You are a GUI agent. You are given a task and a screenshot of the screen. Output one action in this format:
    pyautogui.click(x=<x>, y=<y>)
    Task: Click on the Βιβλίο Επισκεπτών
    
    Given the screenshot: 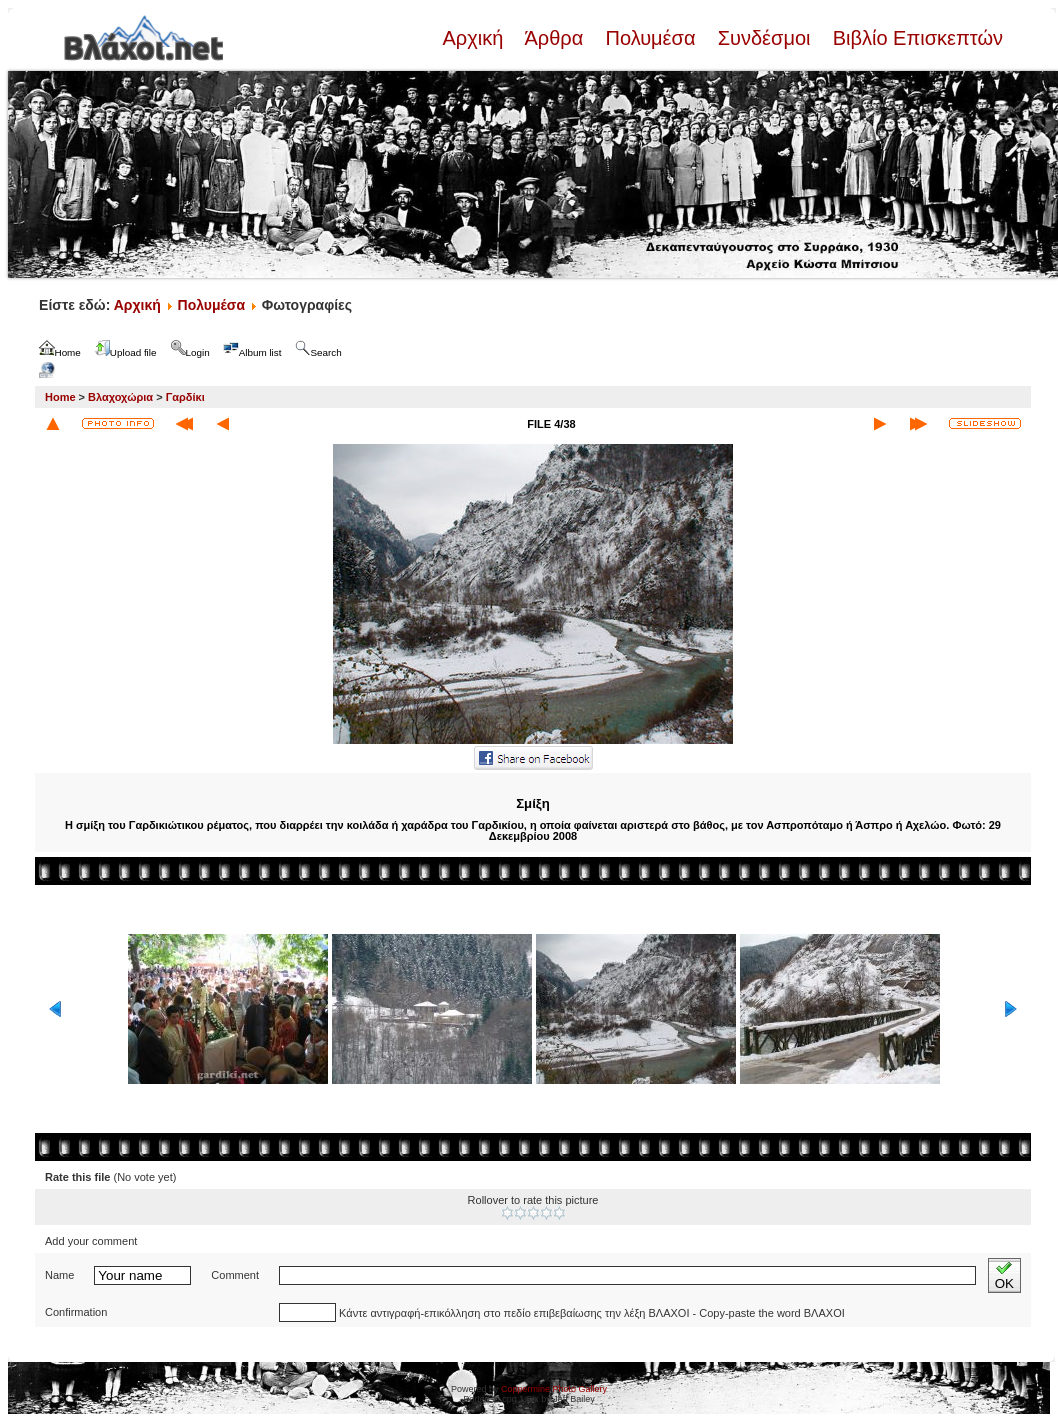 What is the action you would take?
    pyautogui.click(x=915, y=38)
    